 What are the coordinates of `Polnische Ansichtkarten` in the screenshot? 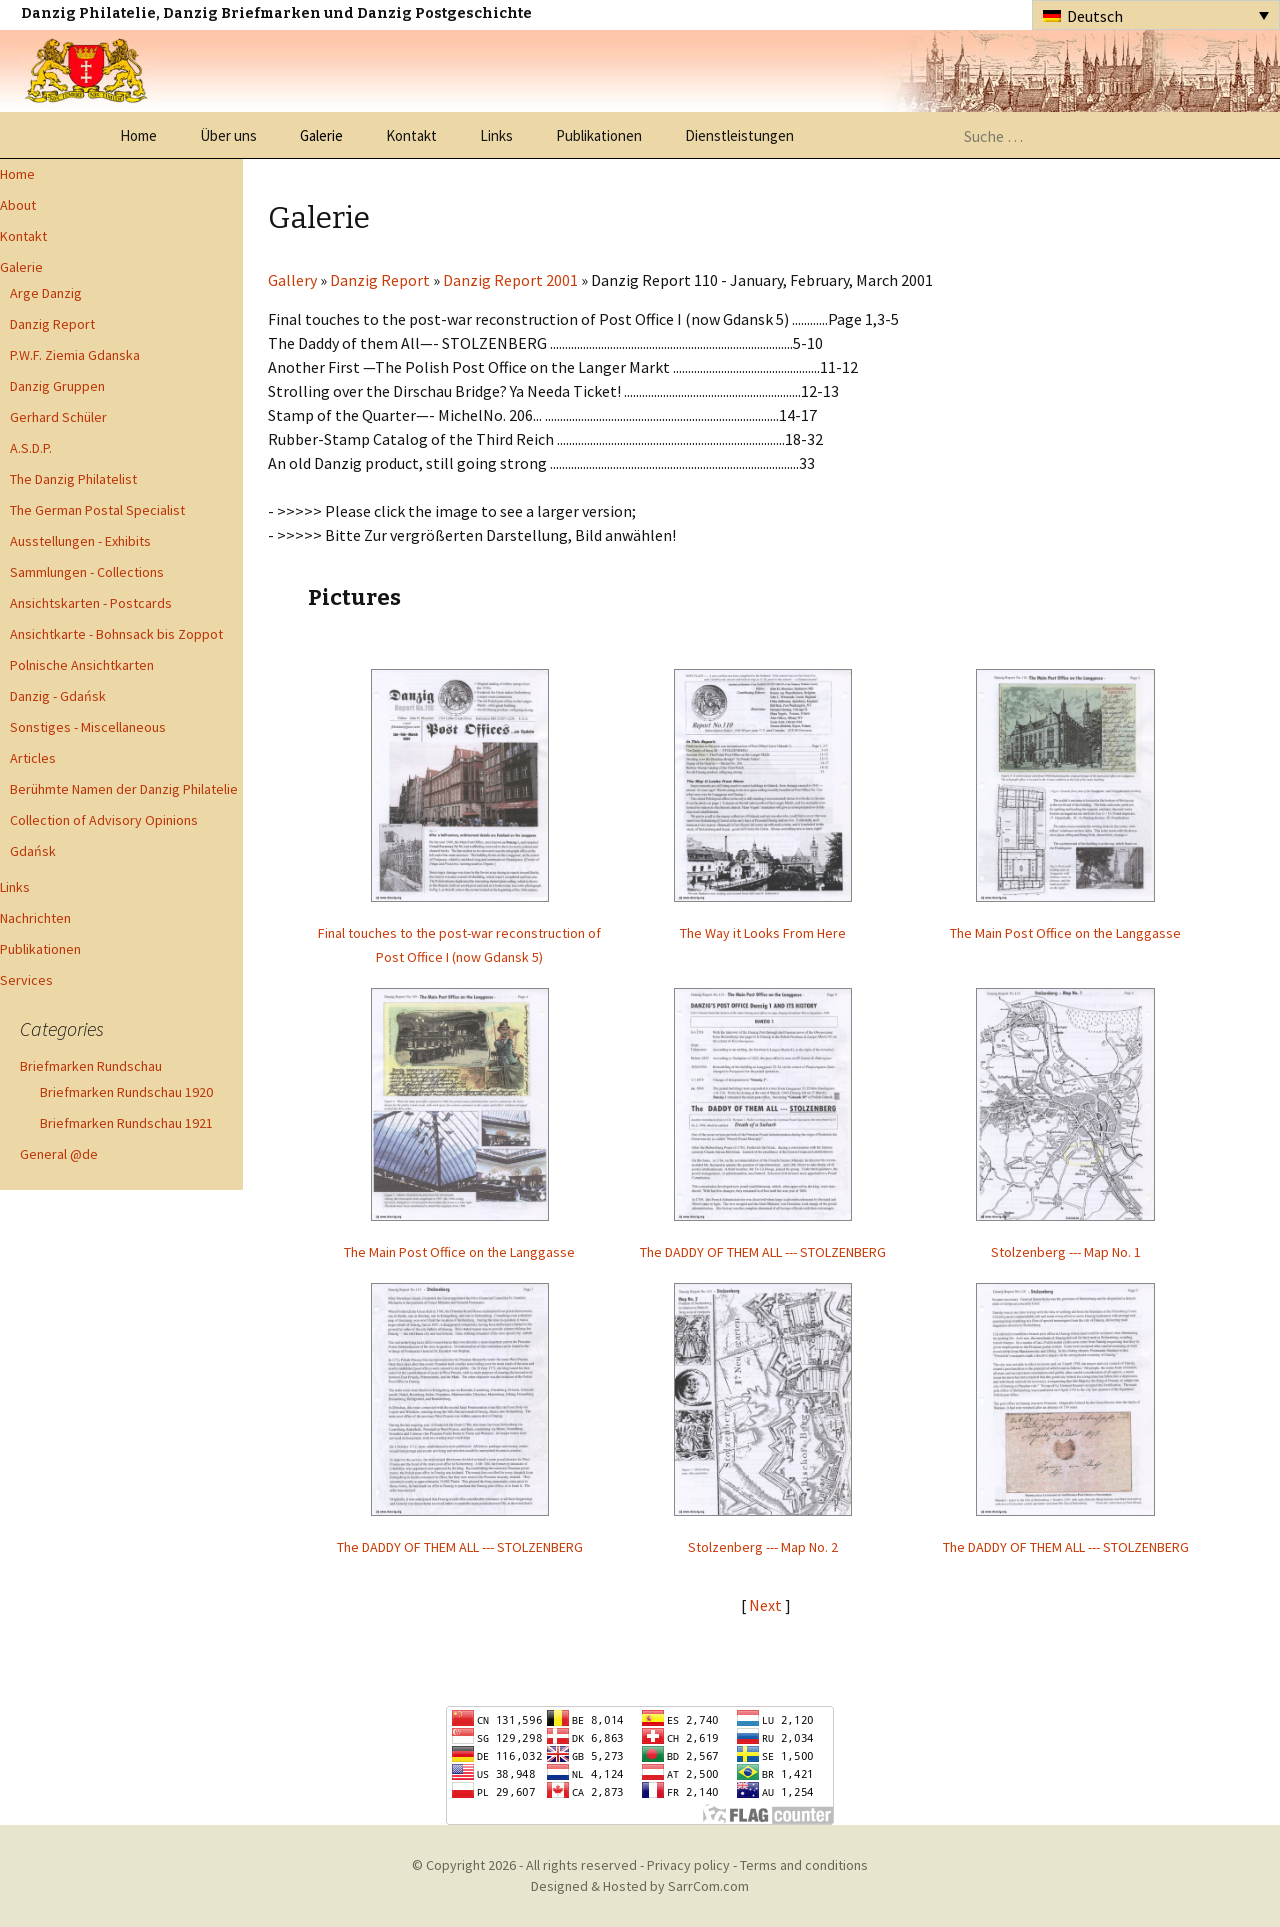 It's located at (82, 665).